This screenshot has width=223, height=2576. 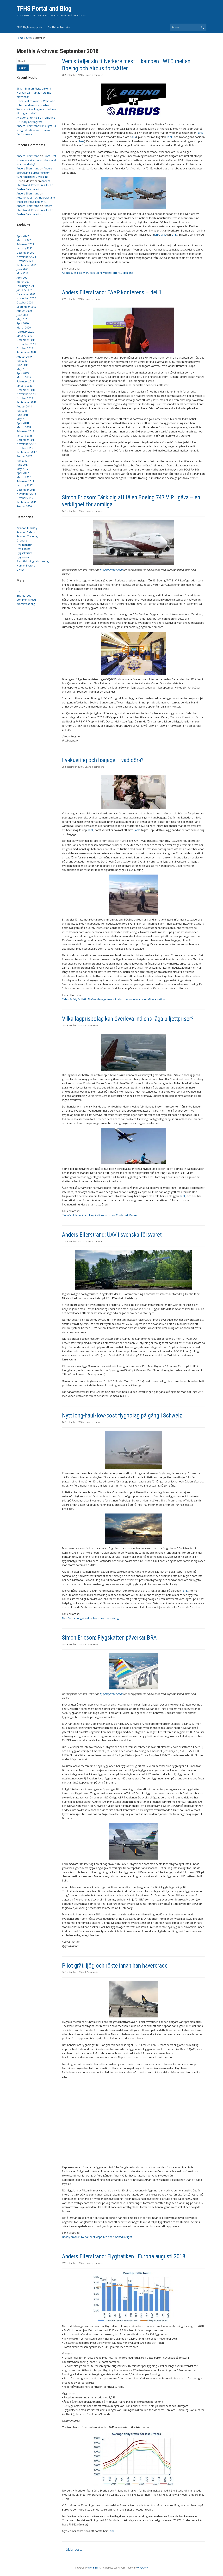 I want to click on May 2021, so click(x=22, y=273).